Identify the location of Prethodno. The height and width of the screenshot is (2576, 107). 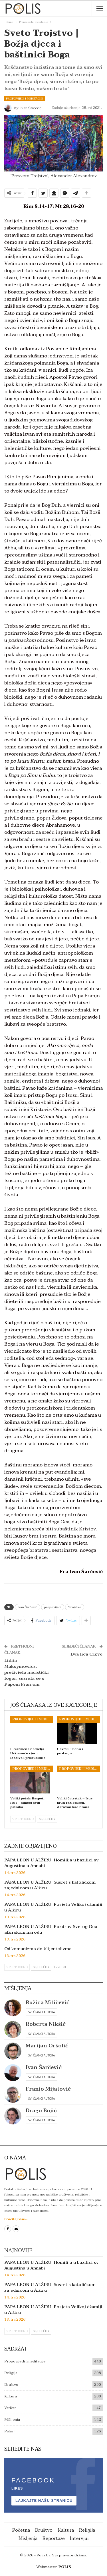
(23, 1819).